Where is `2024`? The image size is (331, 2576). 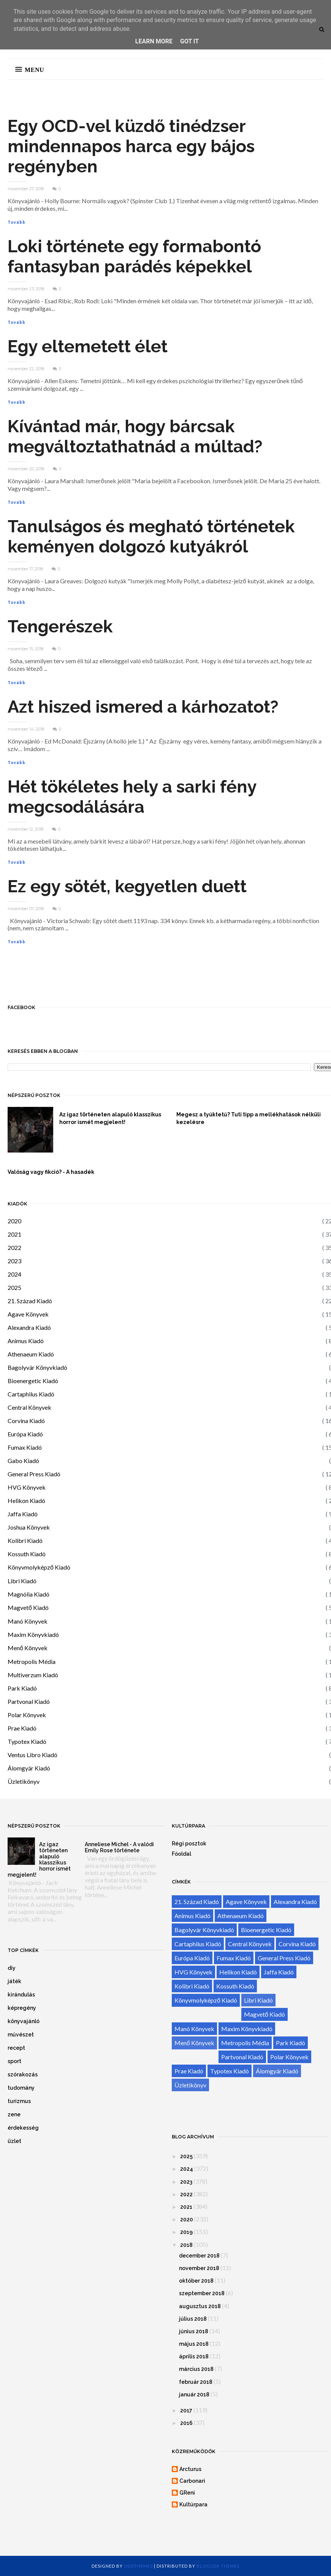
2024 is located at coordinates (14, 1274).